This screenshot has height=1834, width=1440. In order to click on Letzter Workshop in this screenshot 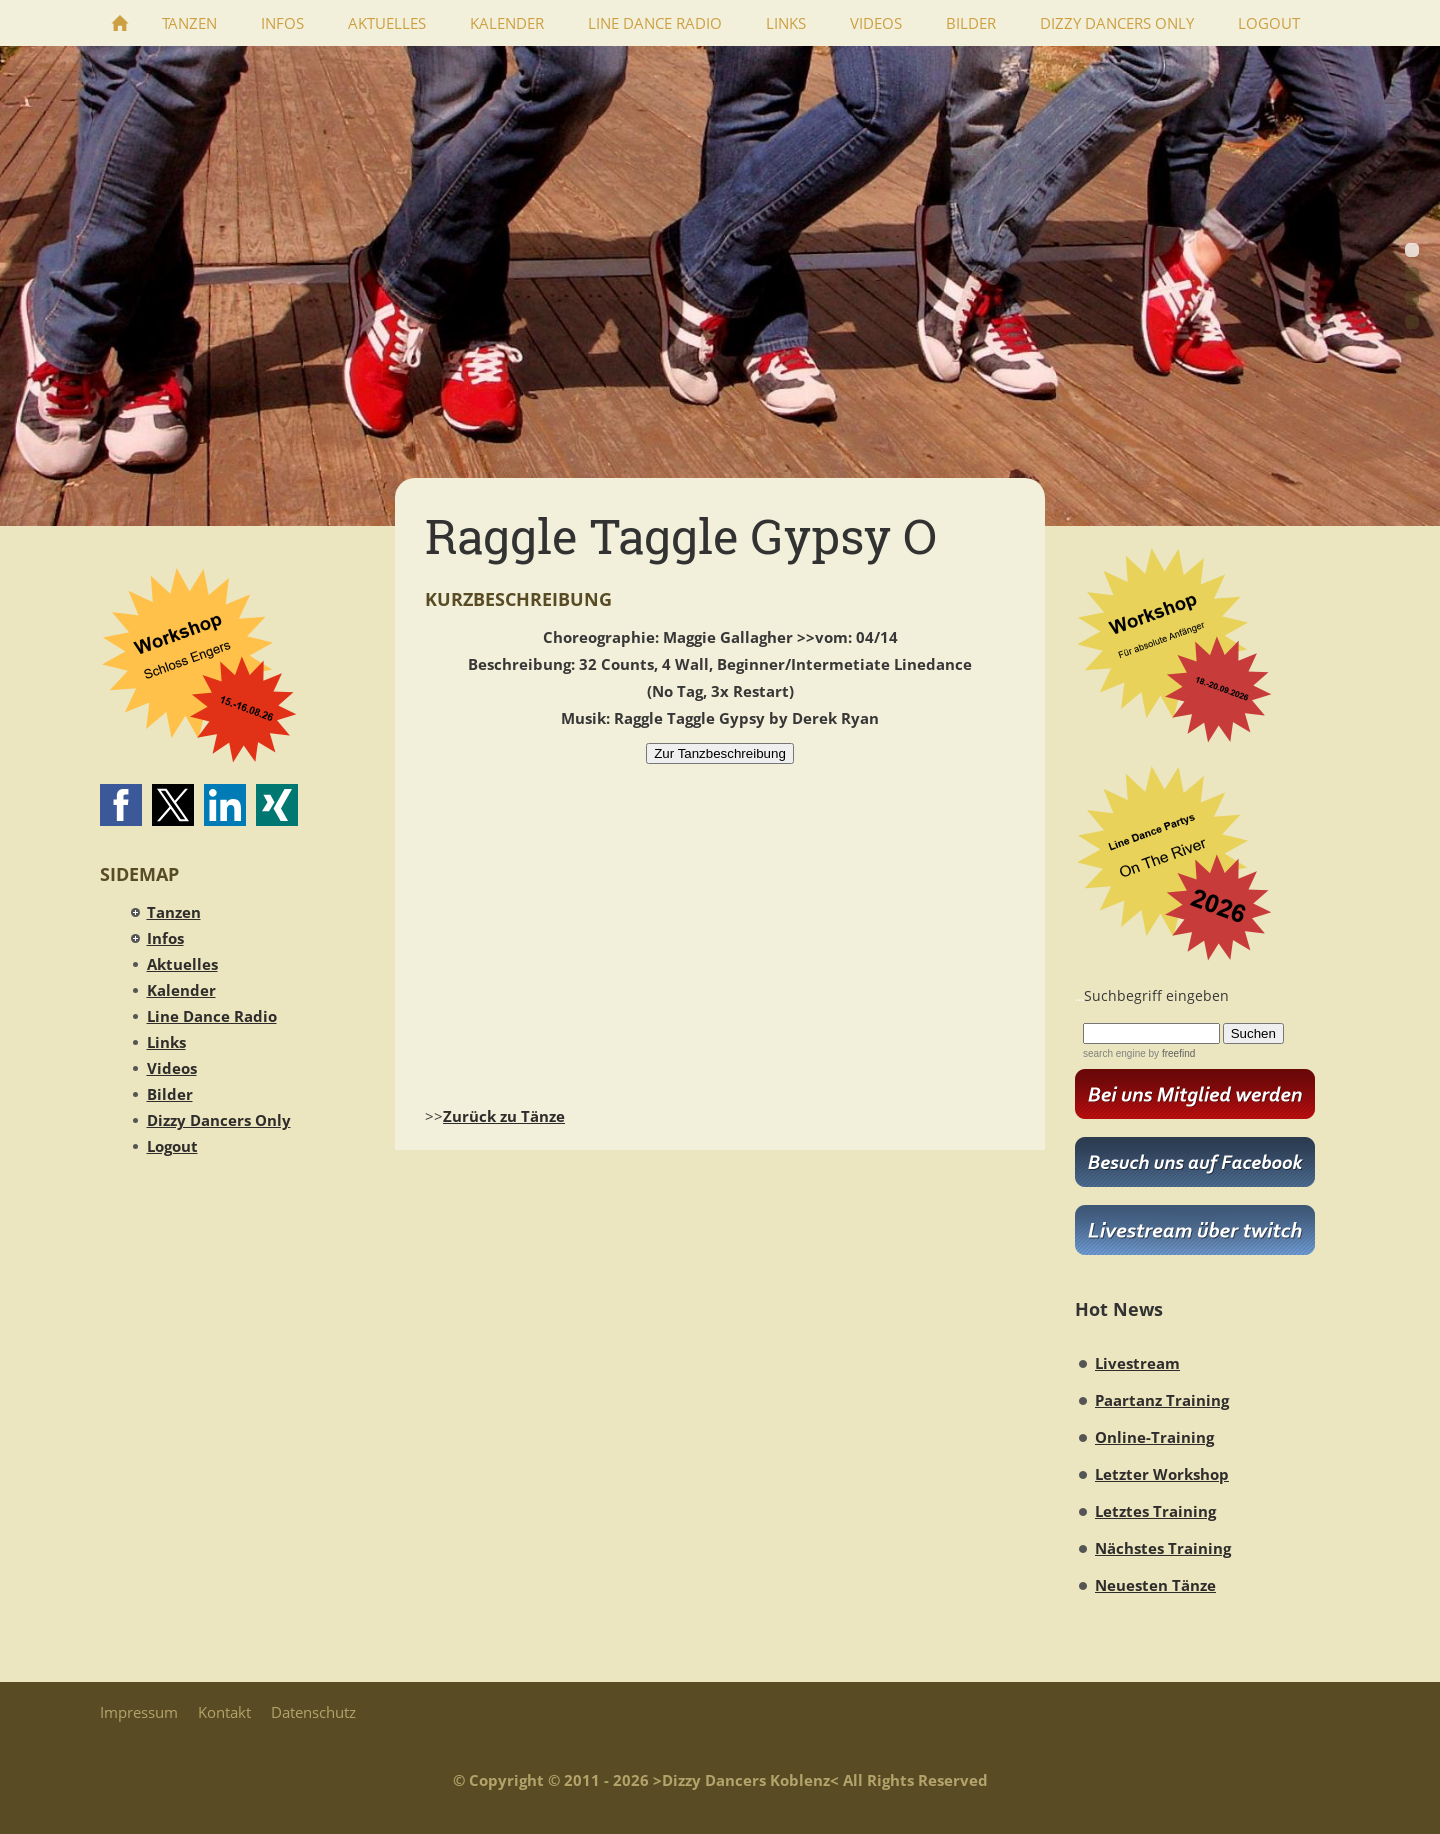, I will do `click(1162, 1474)`.